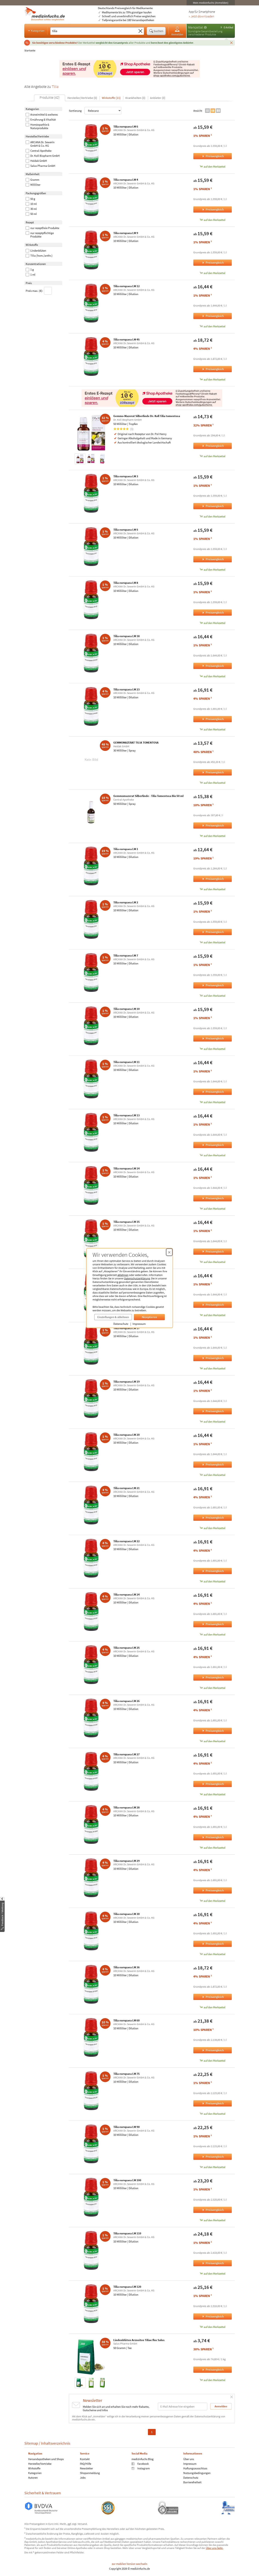  I want to click on Tilia europaea LM 45, so click(126, 339).